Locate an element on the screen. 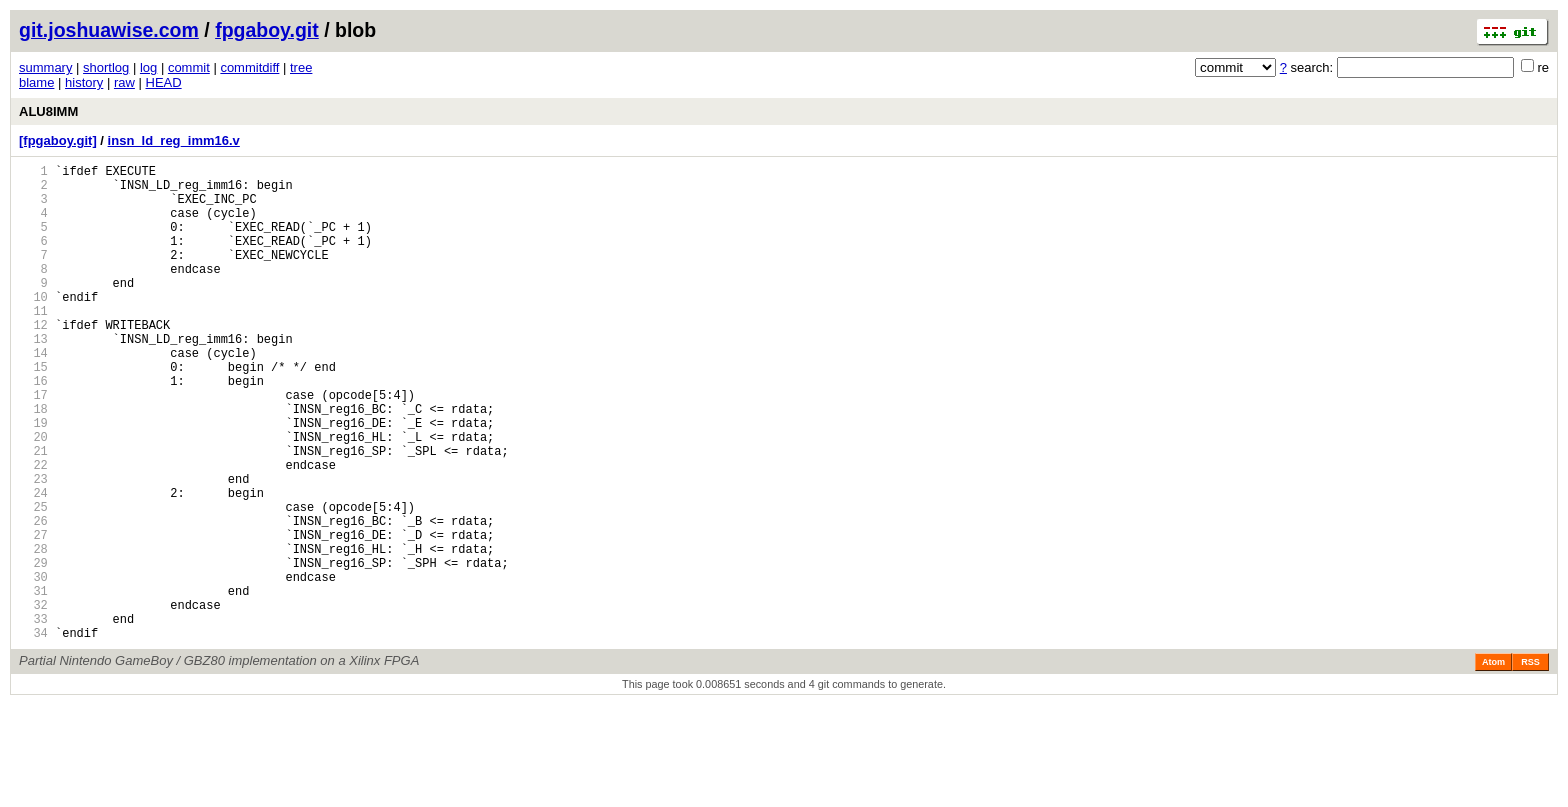 The width and height of the screenshot is (1568, 807). 22 is located at coordinates (33, 530).